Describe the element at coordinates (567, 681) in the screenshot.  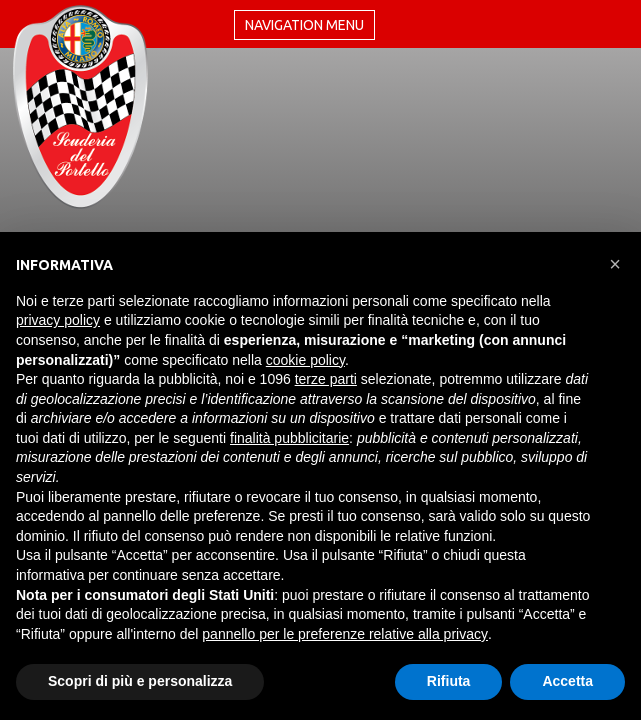
I see `Accetta [button]` at that location.